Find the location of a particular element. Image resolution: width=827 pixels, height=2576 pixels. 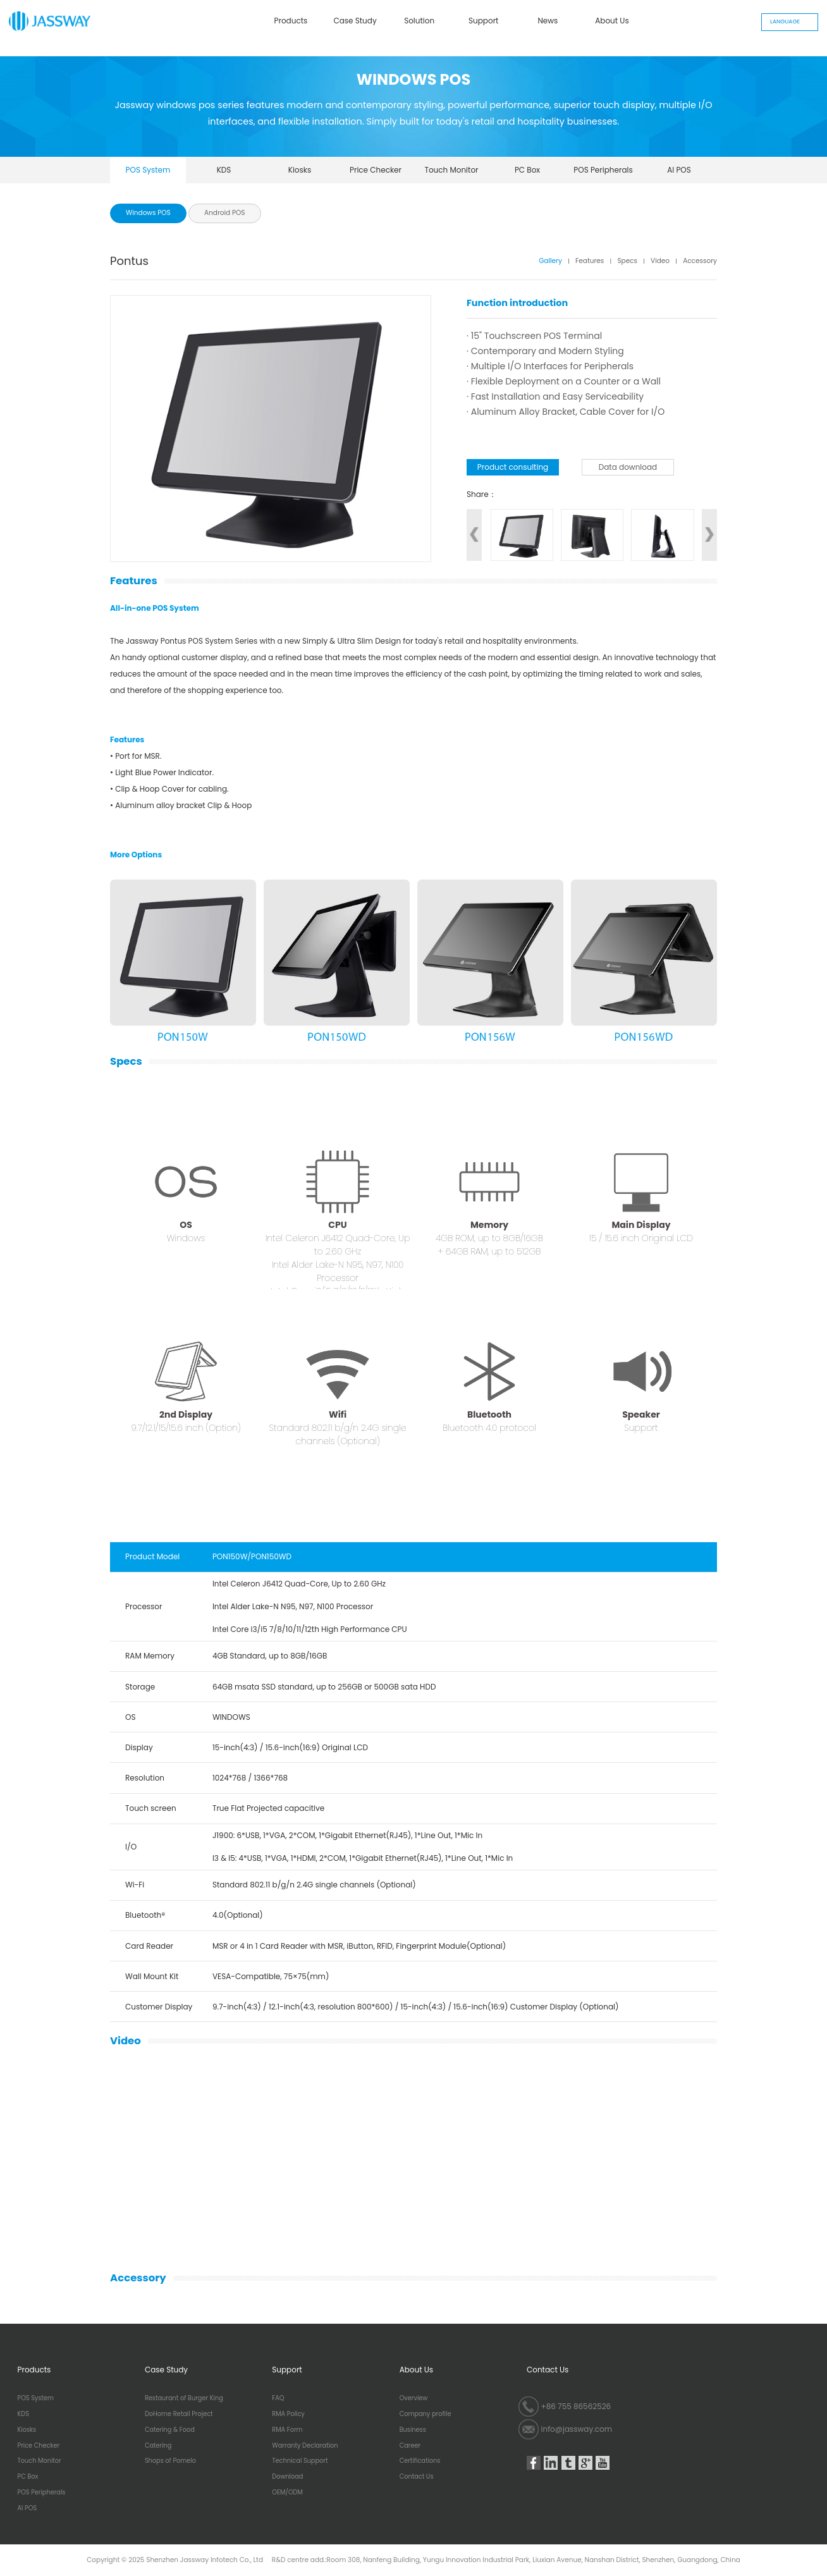

News is located at coordinates (547, 20).